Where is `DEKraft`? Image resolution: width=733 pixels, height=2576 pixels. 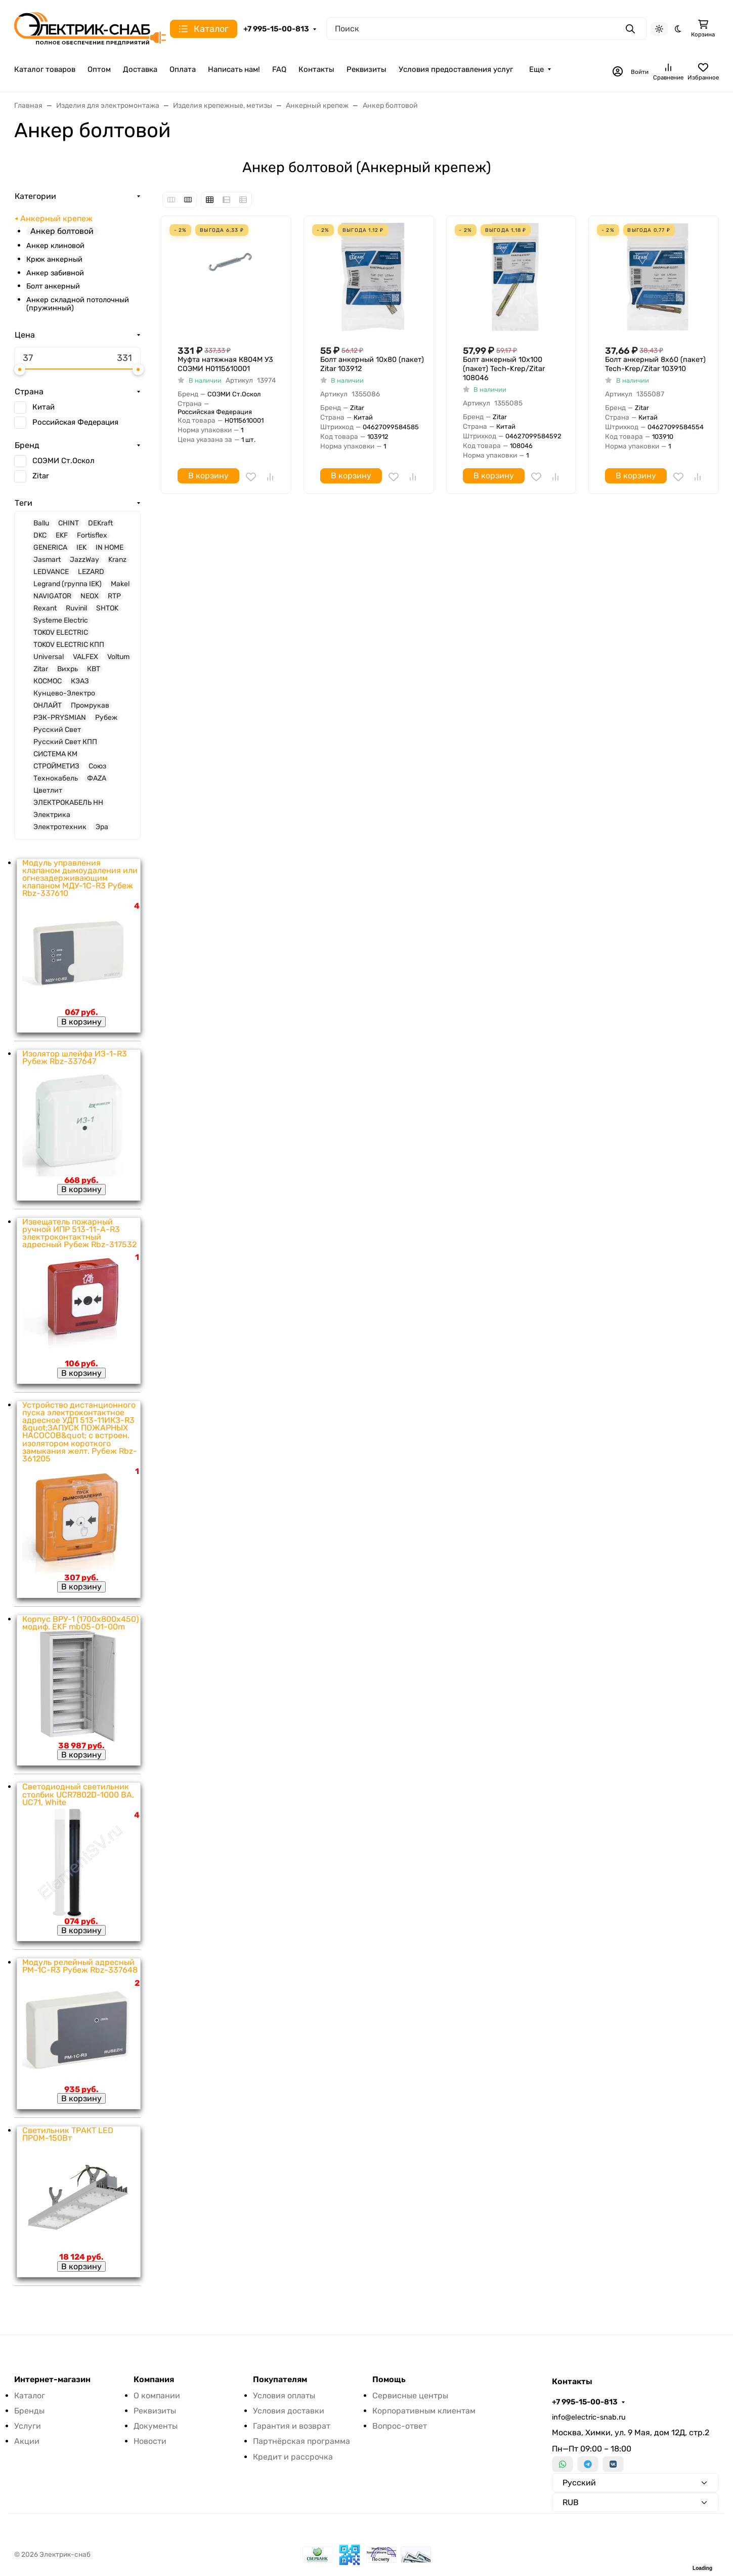 DEKraft is located at coordinates (100, 523).